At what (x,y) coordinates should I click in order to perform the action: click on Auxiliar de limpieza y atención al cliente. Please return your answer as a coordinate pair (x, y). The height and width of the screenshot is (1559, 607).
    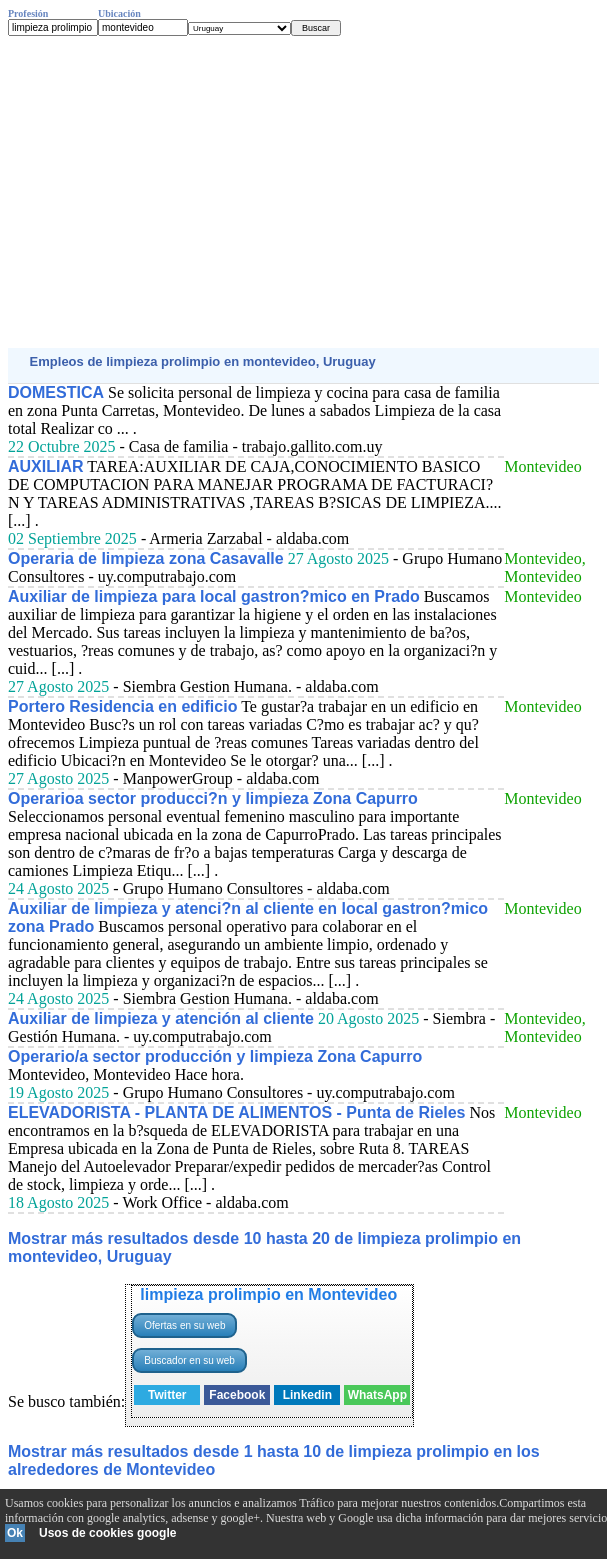
    Looking at the image, I should click on (161, 1018).